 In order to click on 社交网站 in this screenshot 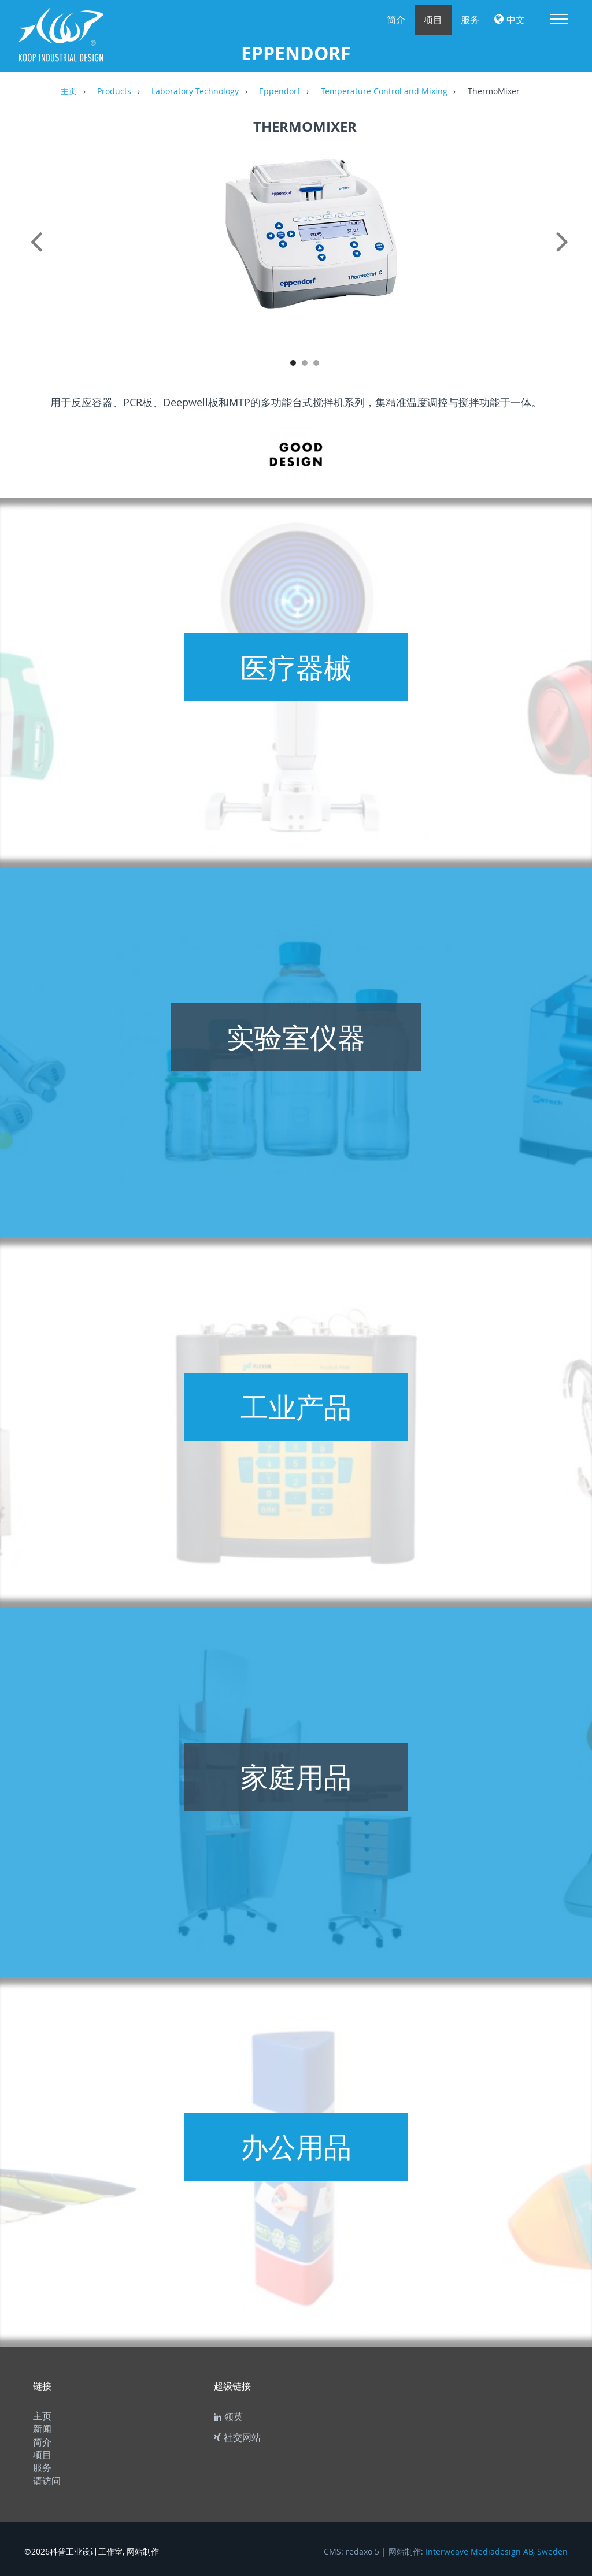, I will do `click(237, 2437)`.